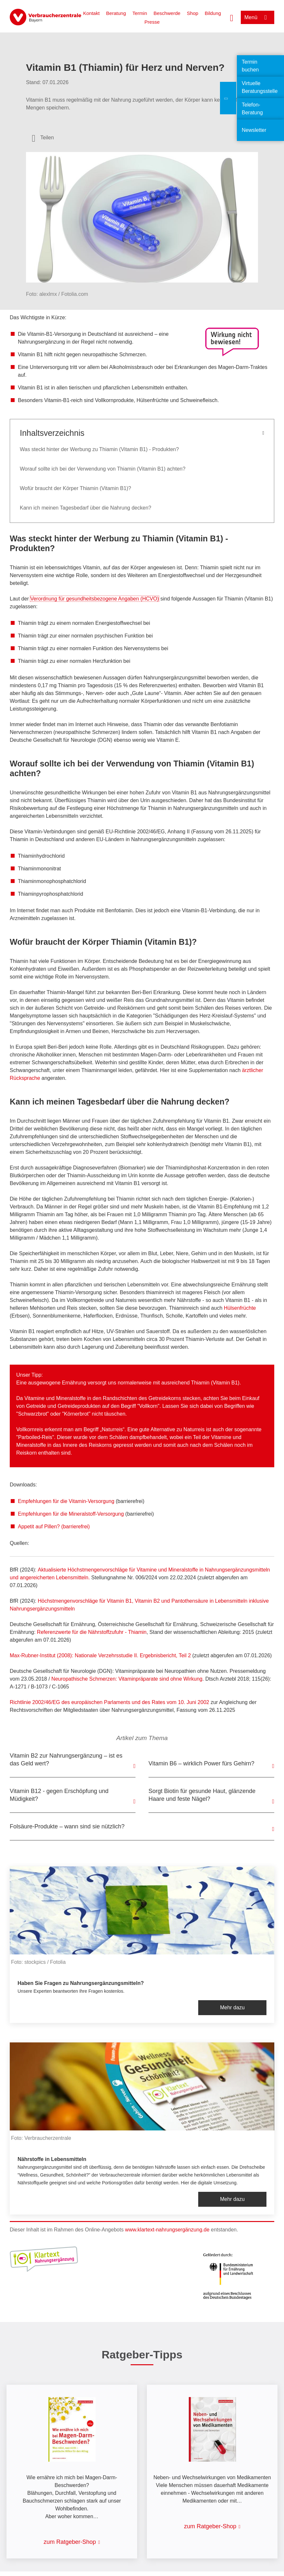 Image resolution: width=284 pixels, height=2576 pixels. What do you see at coordinates (59, 1795) in the screenshot?
I see `Vitamin B12 - gegen Erschöpfung und Müdigkeit?` at bounding box center [59, 1795].